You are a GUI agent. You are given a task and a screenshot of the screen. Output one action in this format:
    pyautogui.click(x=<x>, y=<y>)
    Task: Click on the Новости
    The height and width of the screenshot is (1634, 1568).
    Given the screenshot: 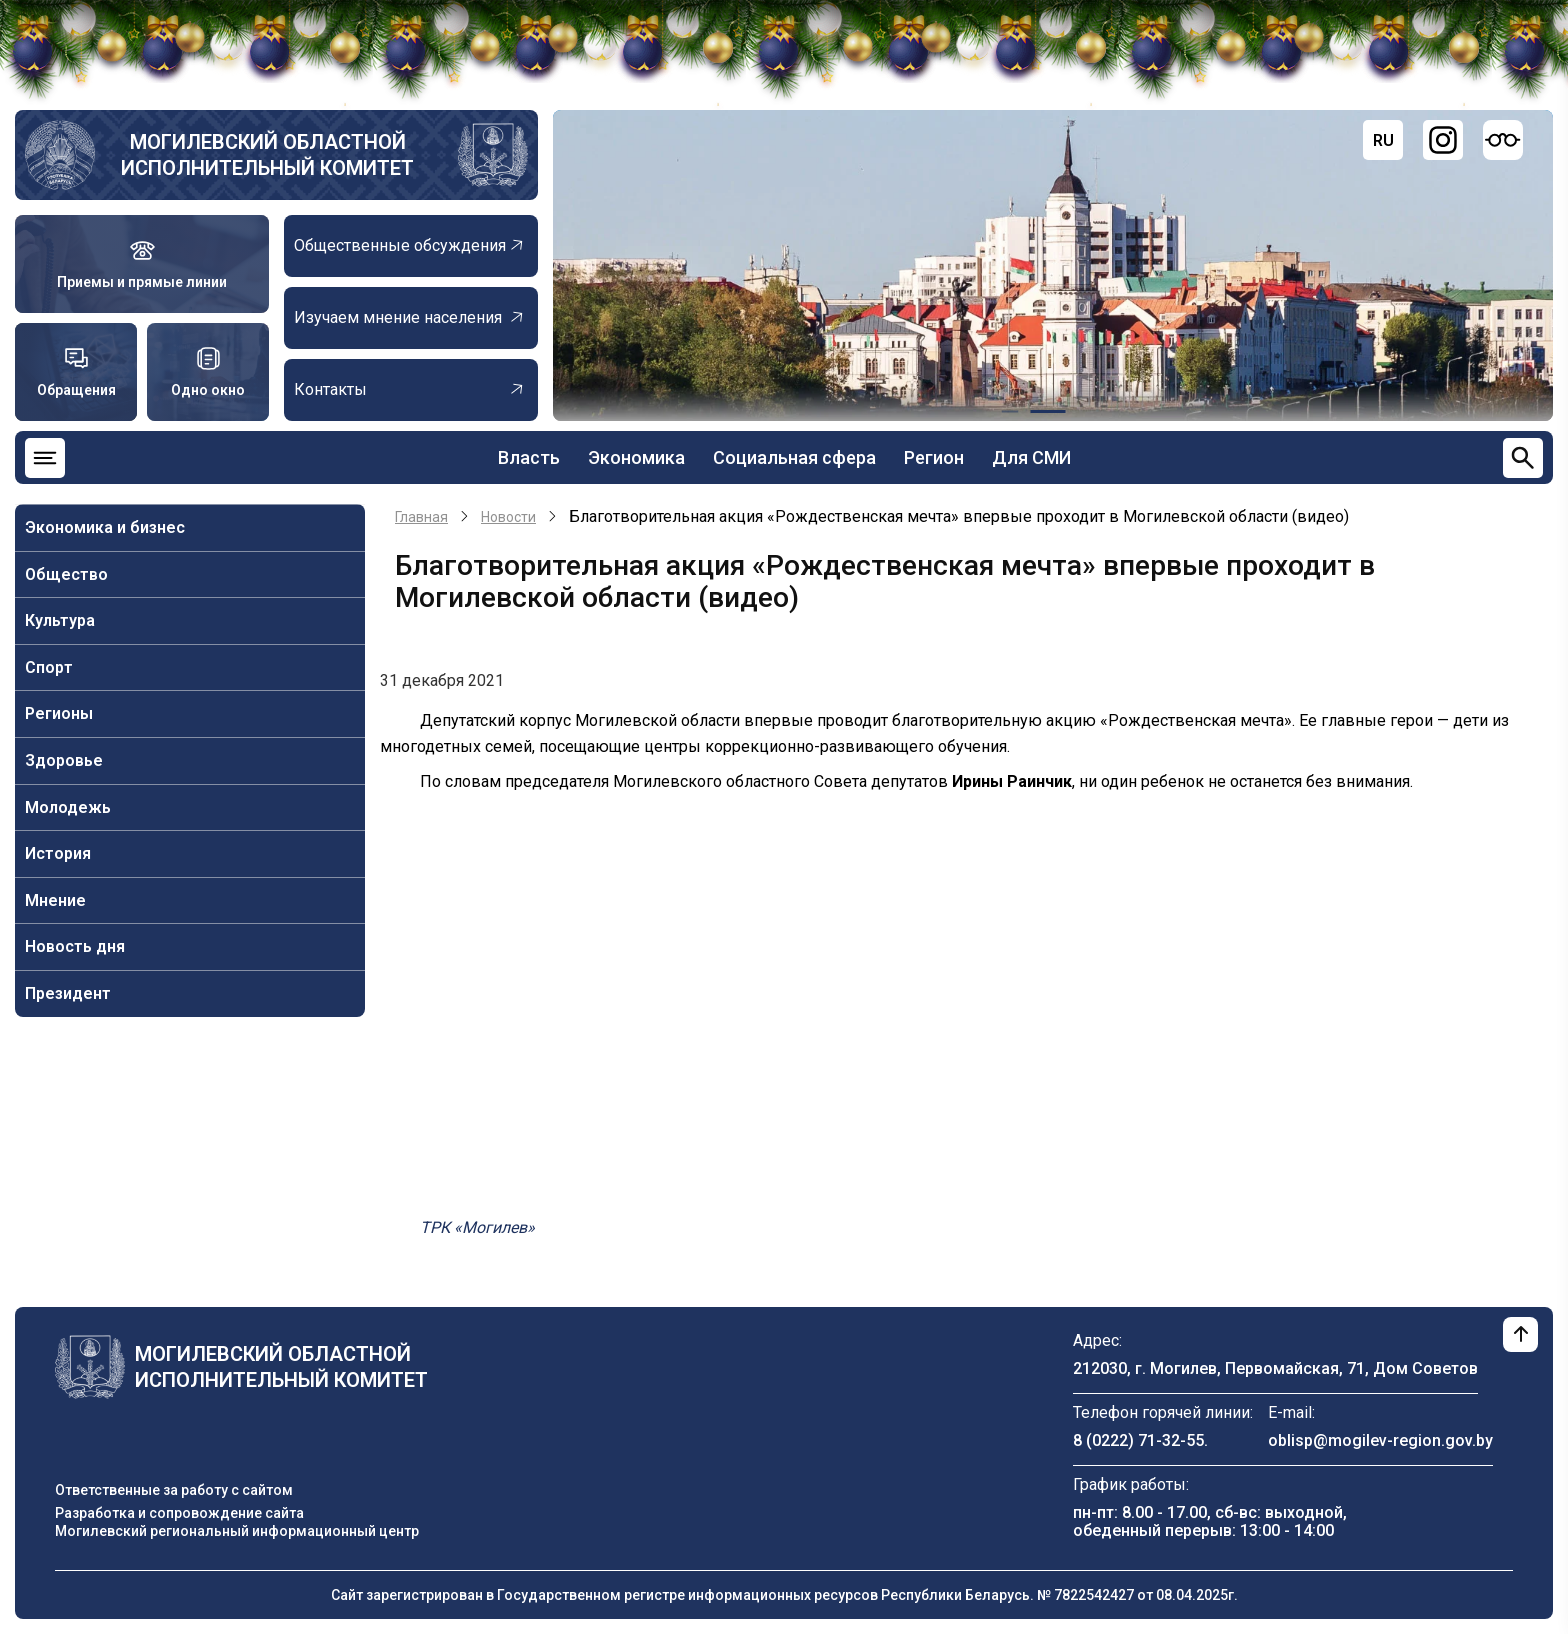 What is the action you would take?
    pyautogui.click(x=508, y=517)
    